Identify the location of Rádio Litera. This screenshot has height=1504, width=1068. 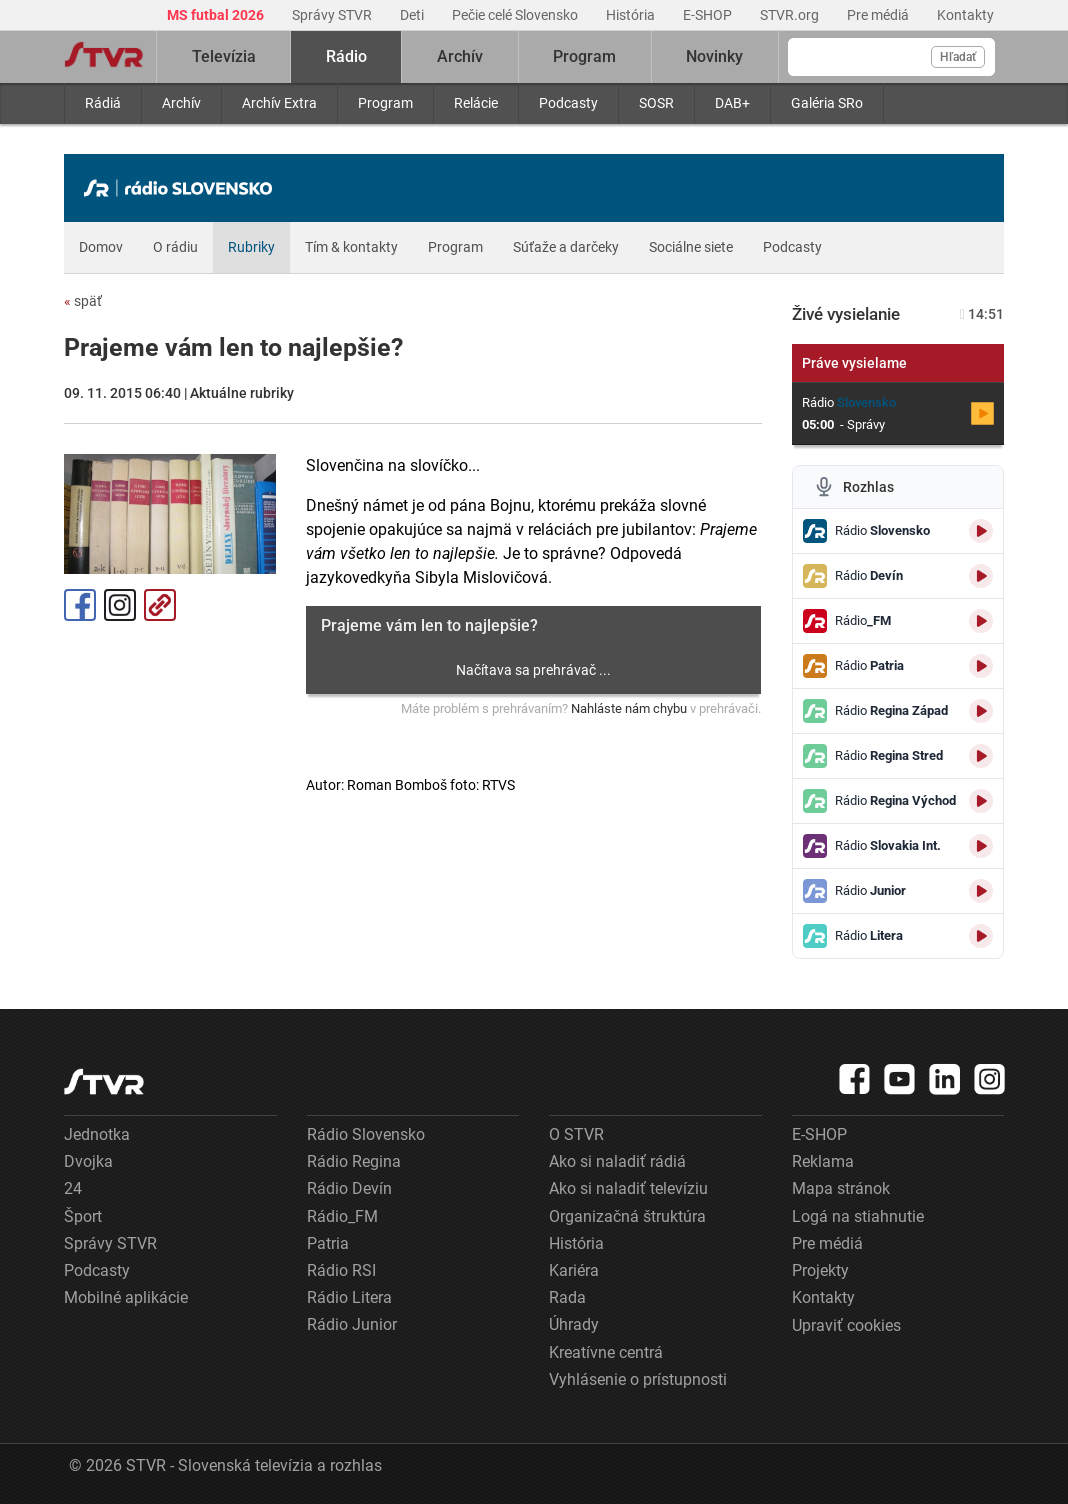
(349, 1297).